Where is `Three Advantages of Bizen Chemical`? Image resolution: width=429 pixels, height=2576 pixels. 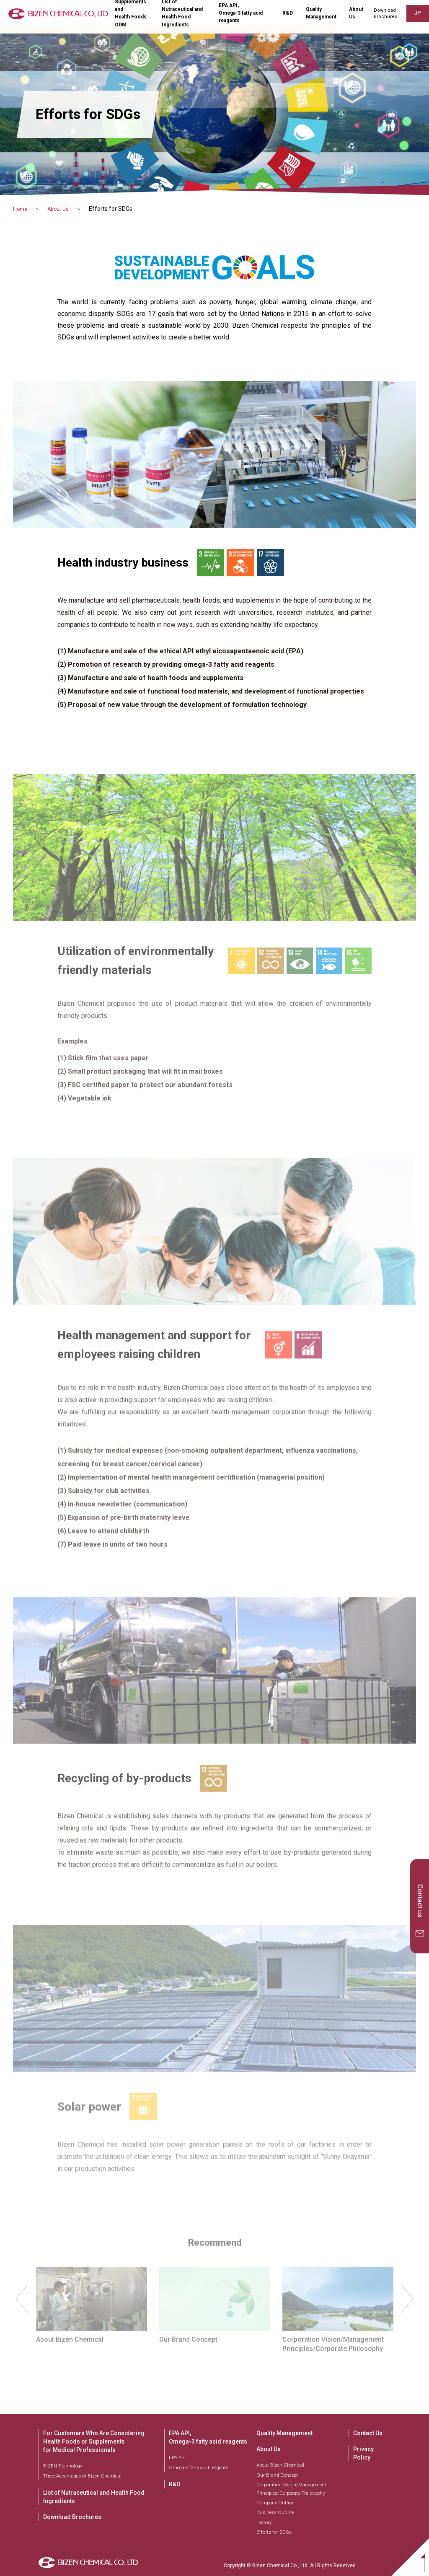
Three Advantages of Bizen Chemical is located at coordinates (82, 2476).